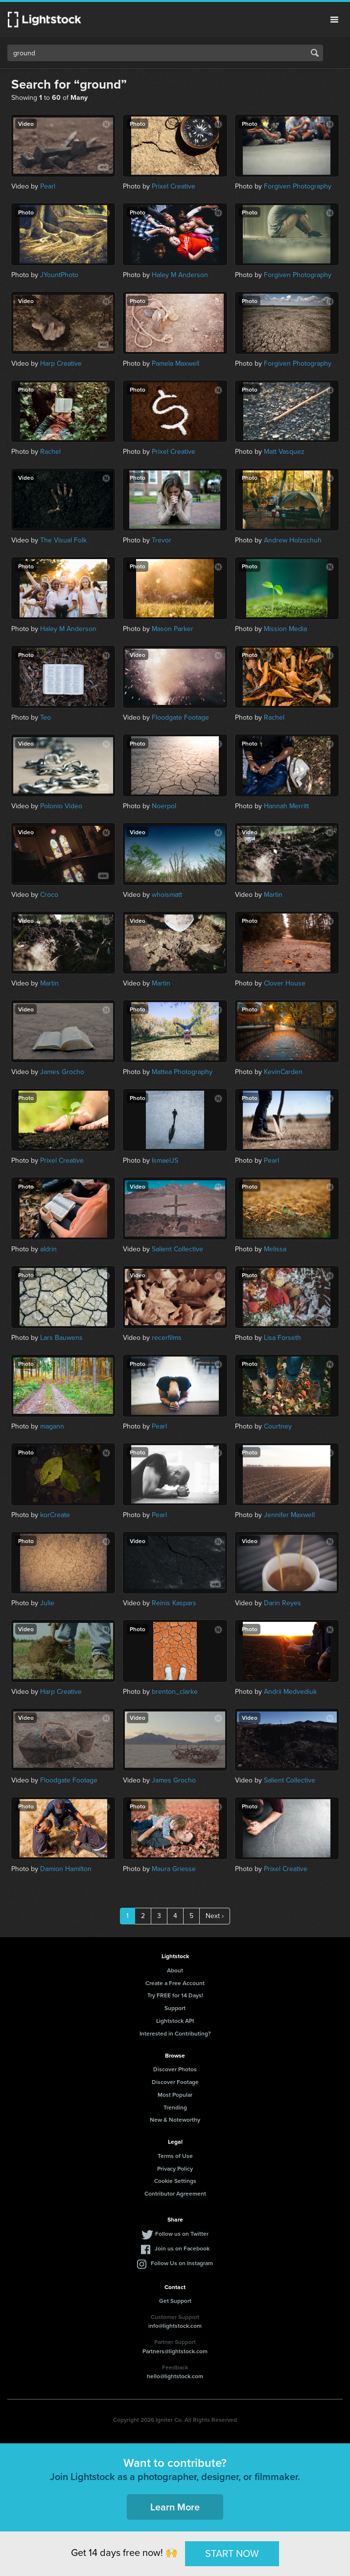  Describe the element at coordinates (47, 1603) in the screenshot. I see `Julie` at that location.